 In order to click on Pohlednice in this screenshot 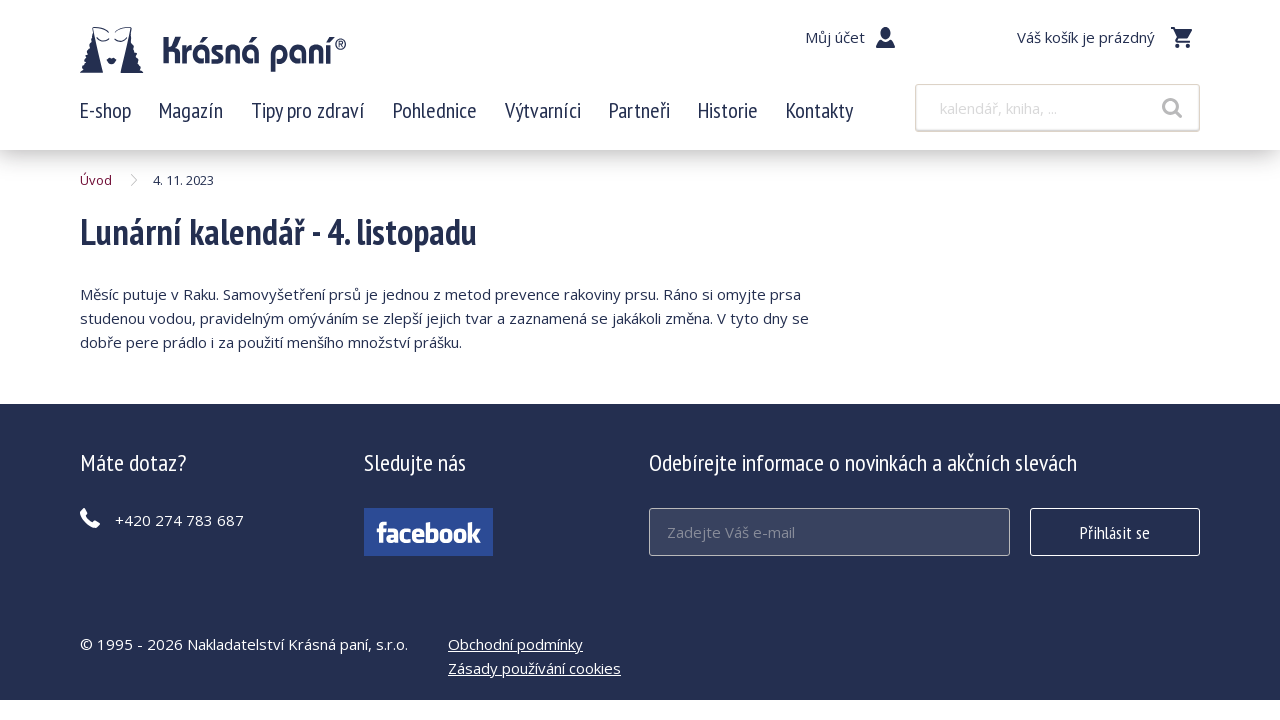, I will do `click(435, 110)`.